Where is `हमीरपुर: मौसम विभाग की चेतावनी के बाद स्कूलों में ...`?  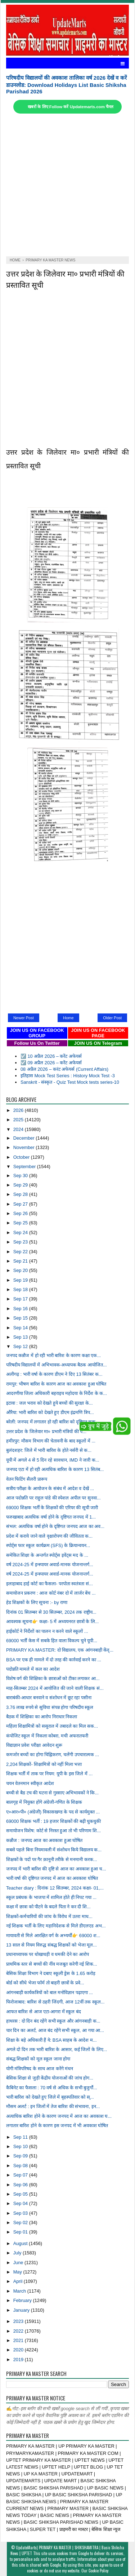
हमीरपुर: मौसम विभाग की चेतावनी के बाद स्कूलों में ... is located at coordinates (50, 1441).